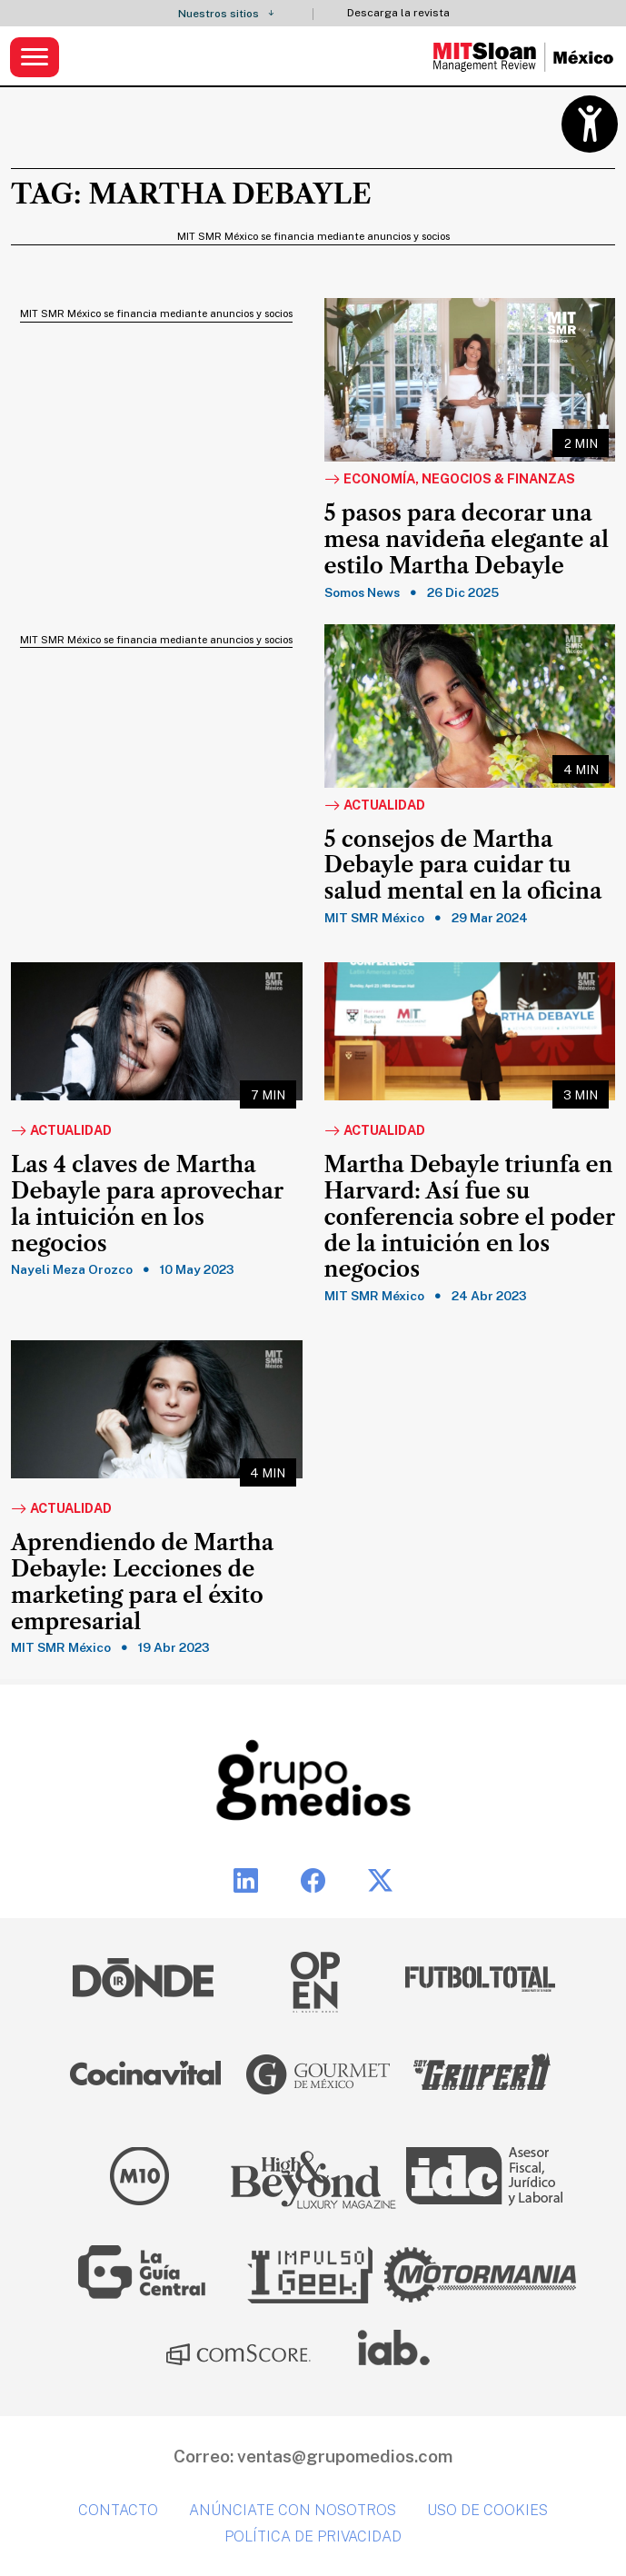 Image resolution: width=626 pixels, height=2576 pixels. Describe the element at coordinates (466, 540) in the screenshot. I see `5 pasos para decorar una mesa navideña elegante al estilo Martha Debayle` at that location.